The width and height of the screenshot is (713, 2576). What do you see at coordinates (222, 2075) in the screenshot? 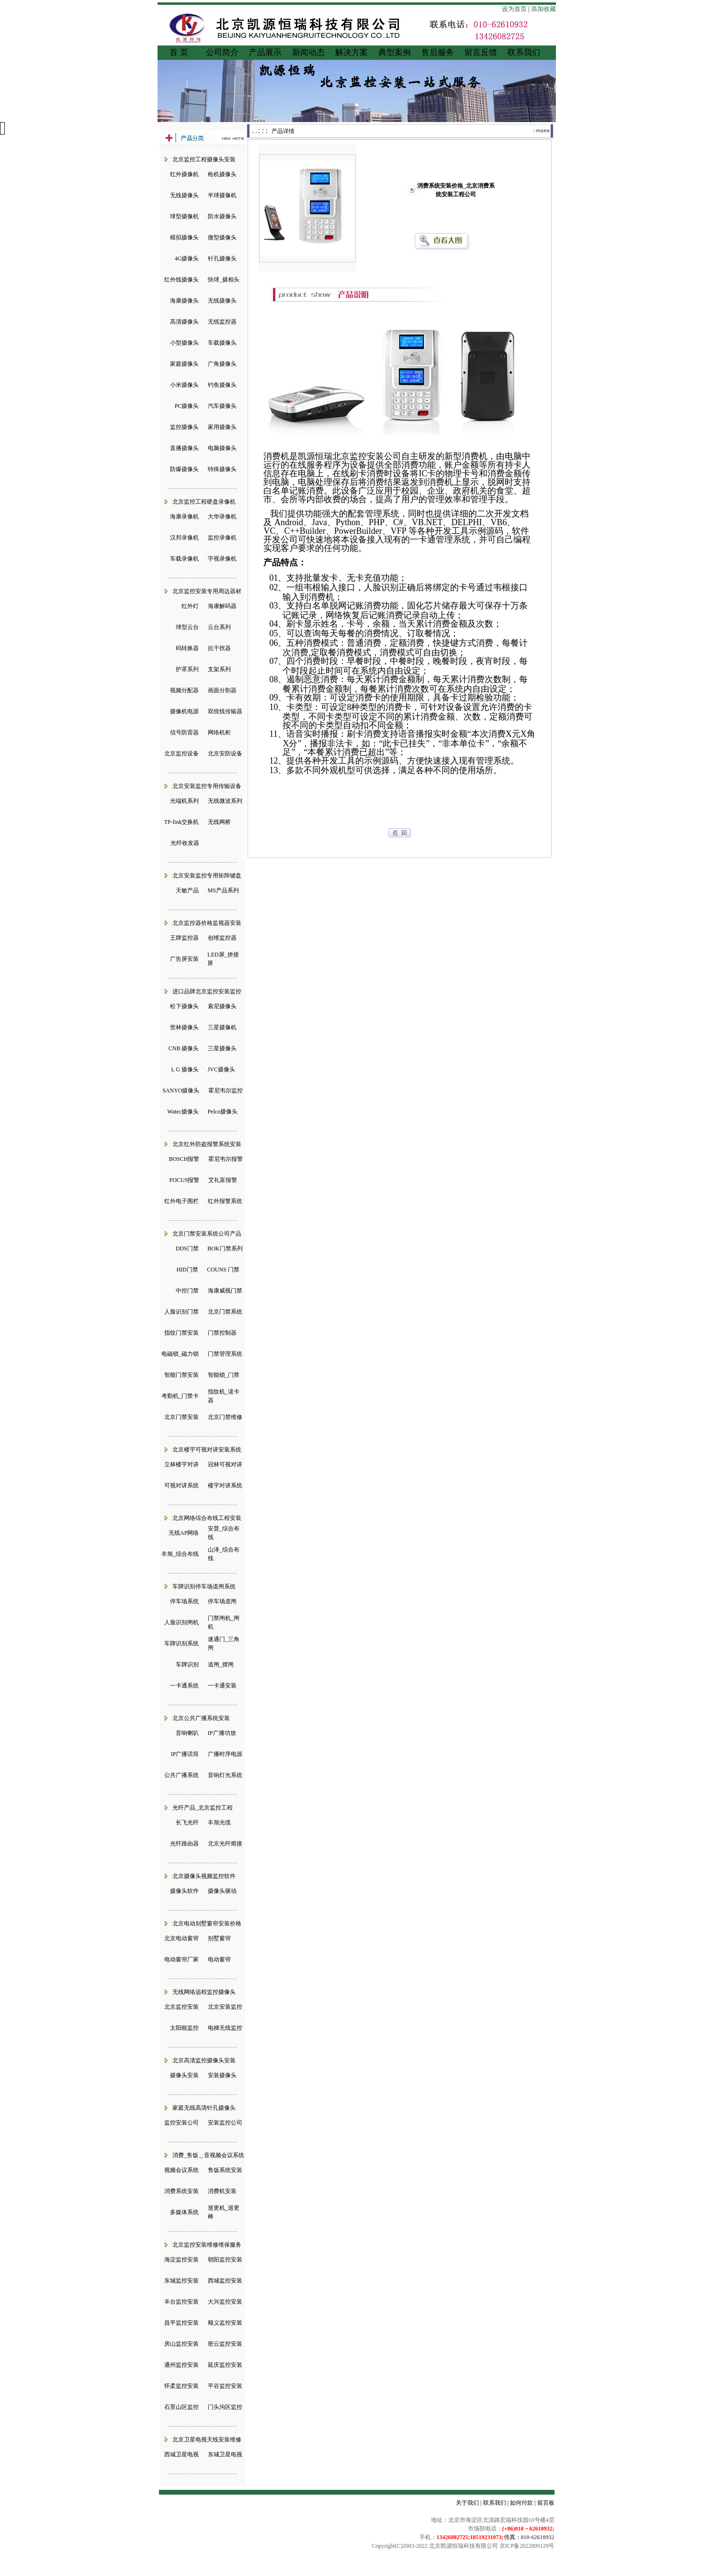
I see `安装摄像头` at bounding box center [222, 2075].